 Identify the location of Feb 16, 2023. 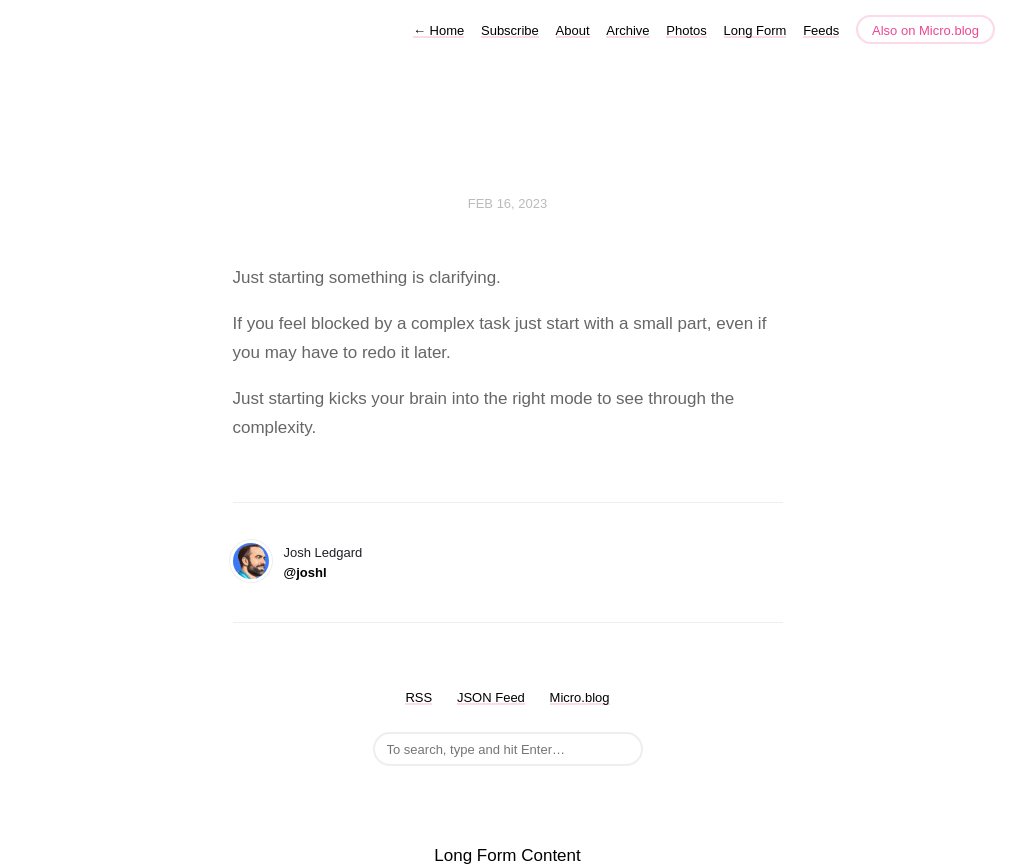
(508, 203).